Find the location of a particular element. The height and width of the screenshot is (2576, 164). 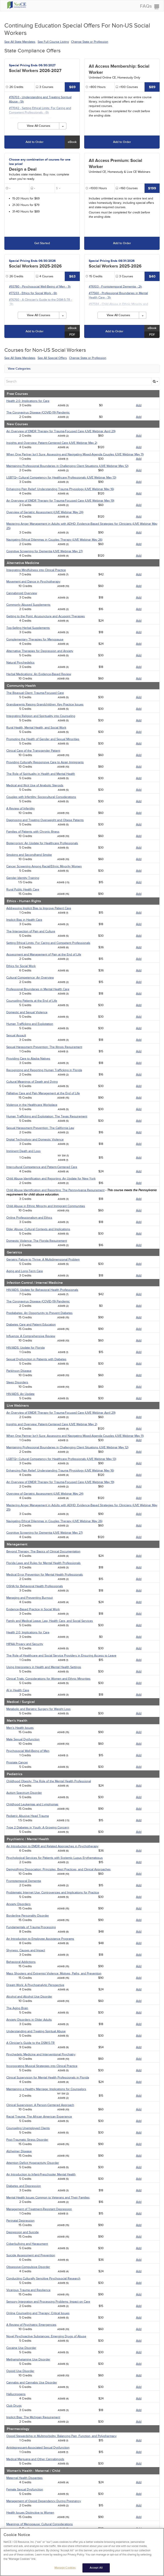

Conducting Culturally Sensitive Psychosocial Research is located at coordinates (43, 2278).